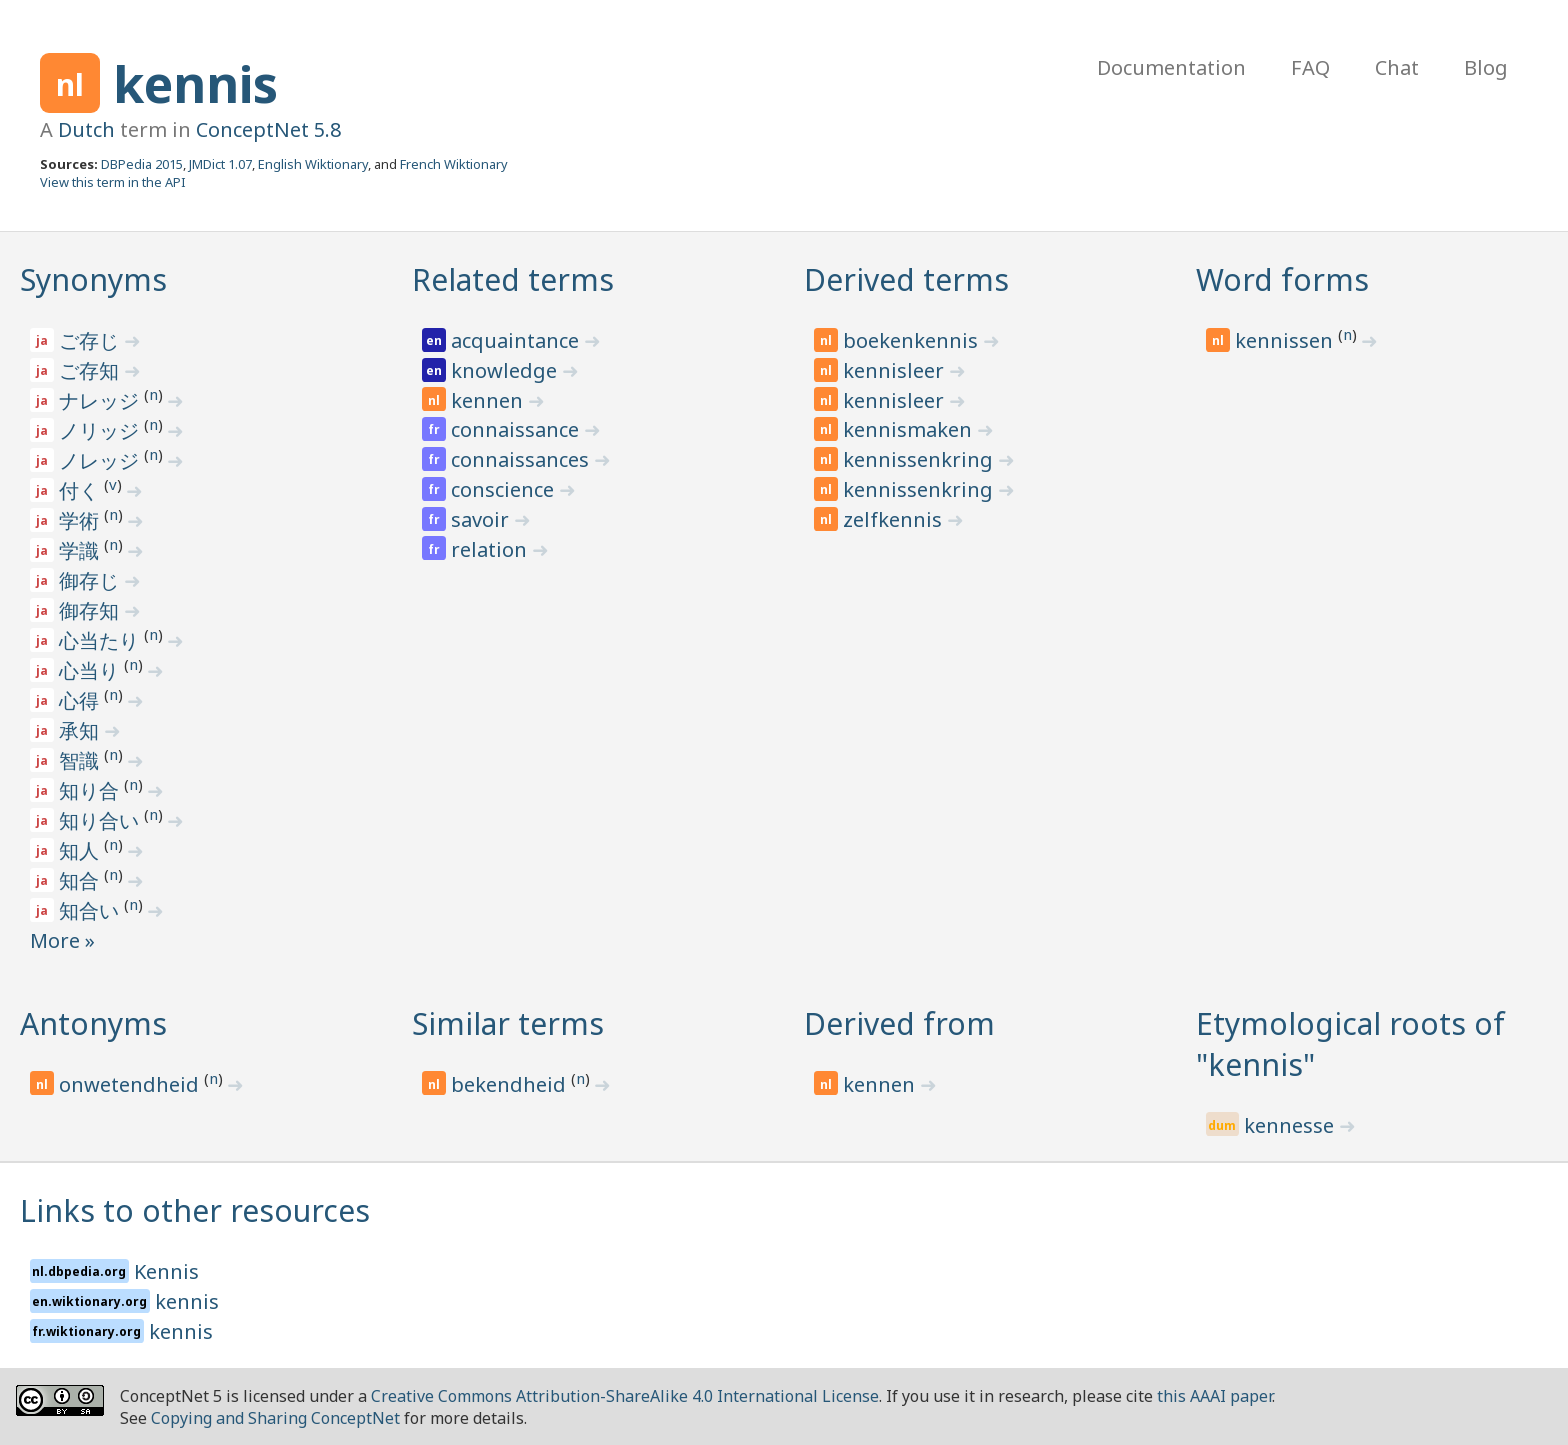 The width and height of the screenshot is (1568, 1445). What do you see at coordinates (625, 1396) in the screenshot?
I see `Creative Commons Attribution-ShareAlike 4.0 International License` at bounding box center [625, 1396].